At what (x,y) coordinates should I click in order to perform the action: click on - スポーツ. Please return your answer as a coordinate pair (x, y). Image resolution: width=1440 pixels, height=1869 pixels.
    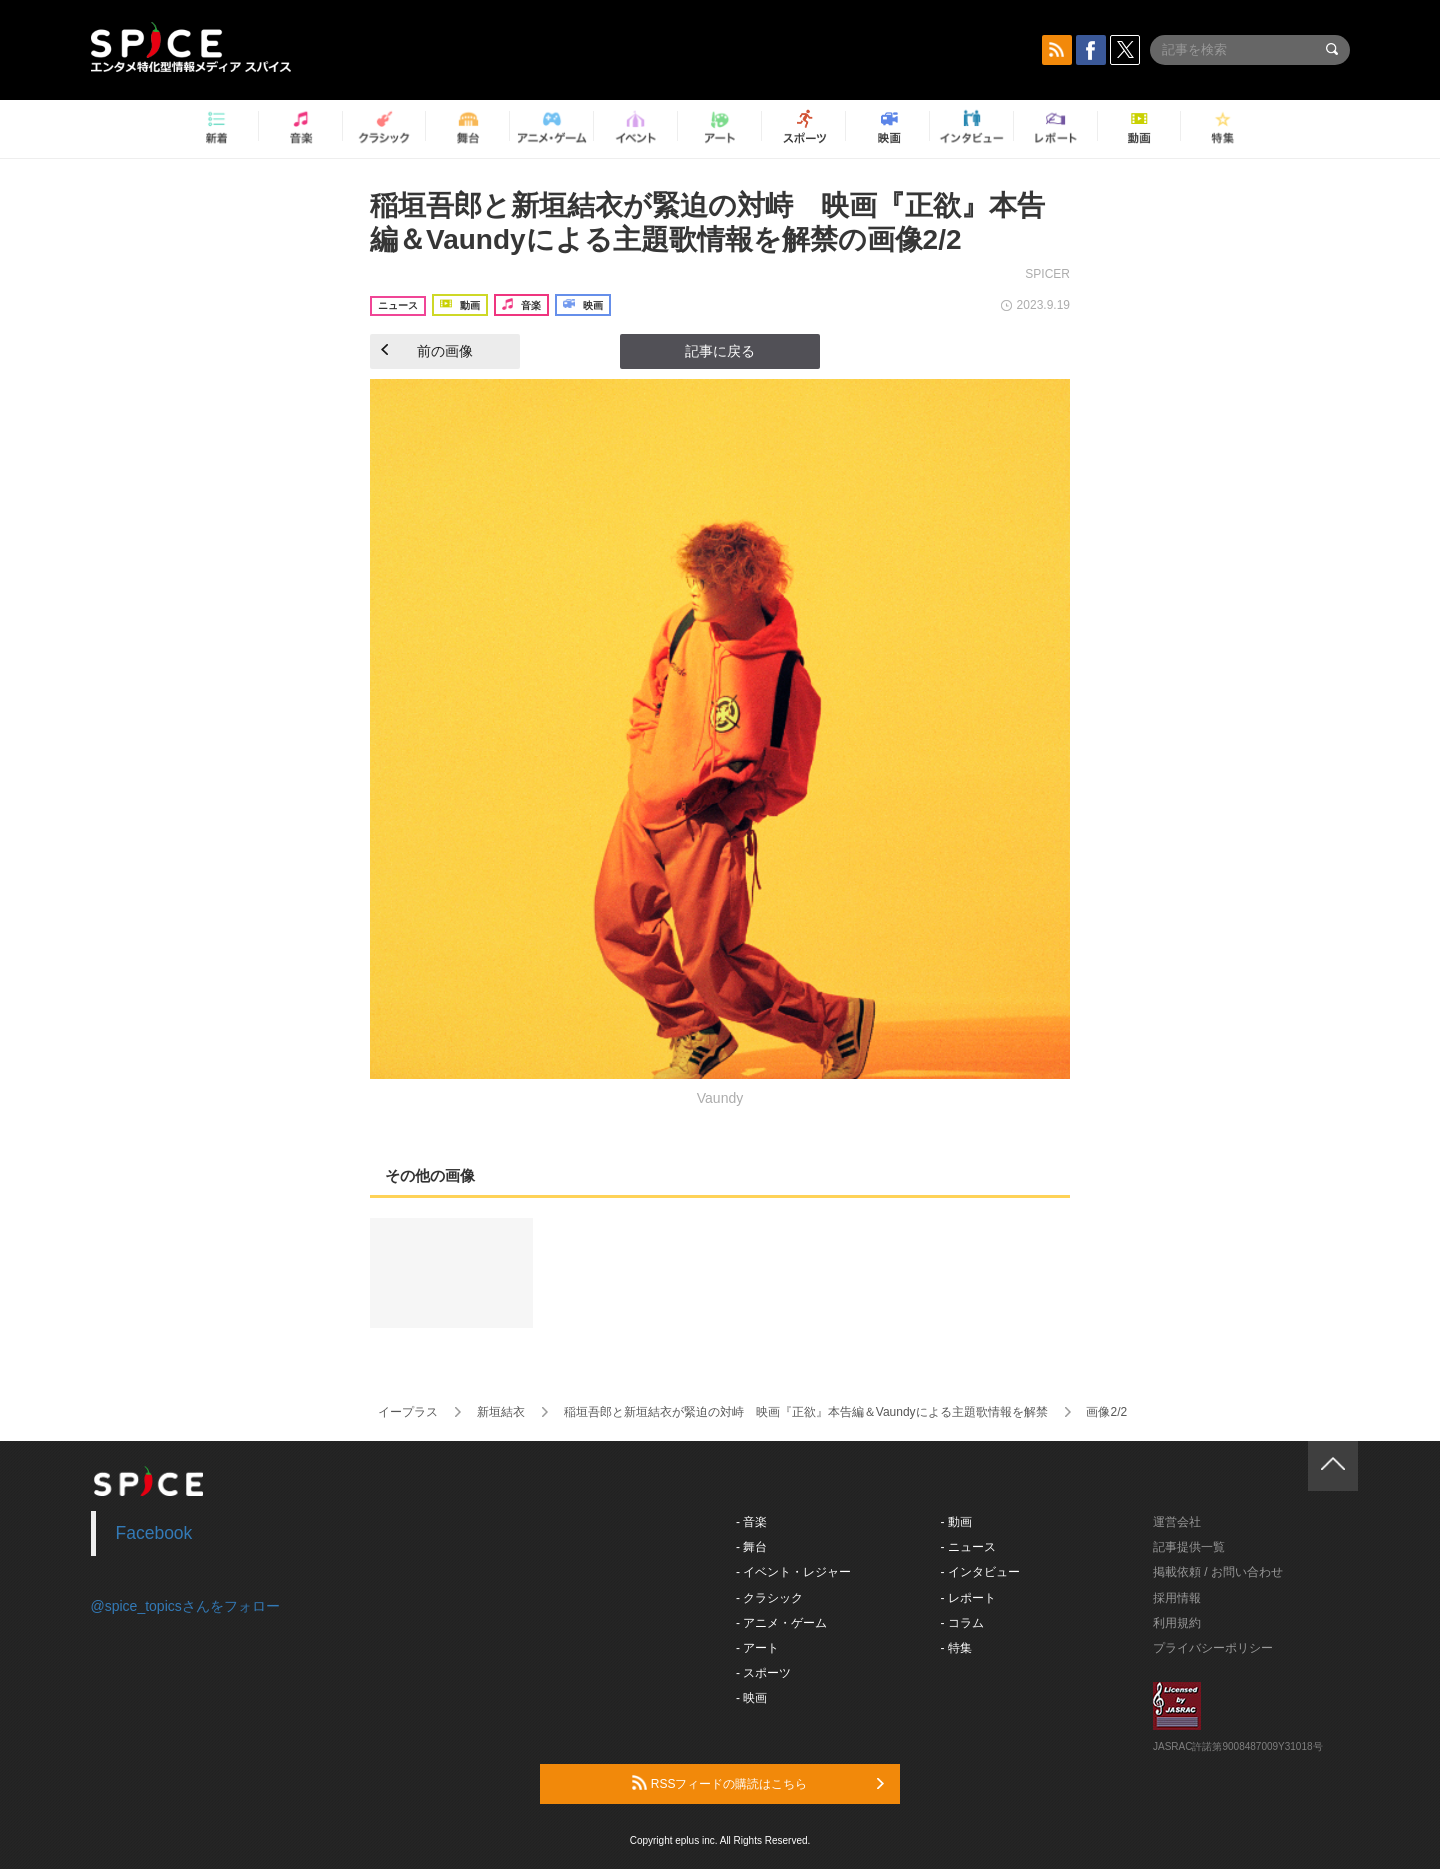
    Looking at the image, I should click on (763, 1673).